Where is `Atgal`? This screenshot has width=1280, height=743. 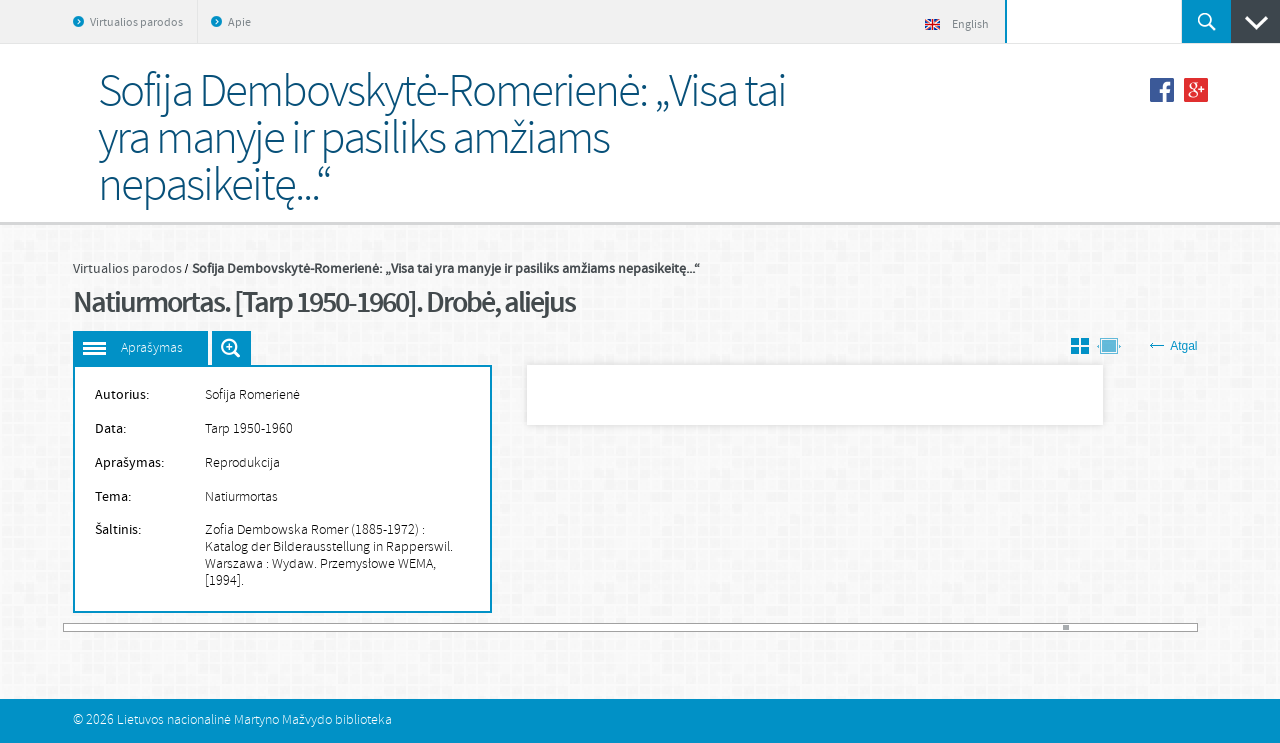 Atgal is located at coordinates (1173, 346).